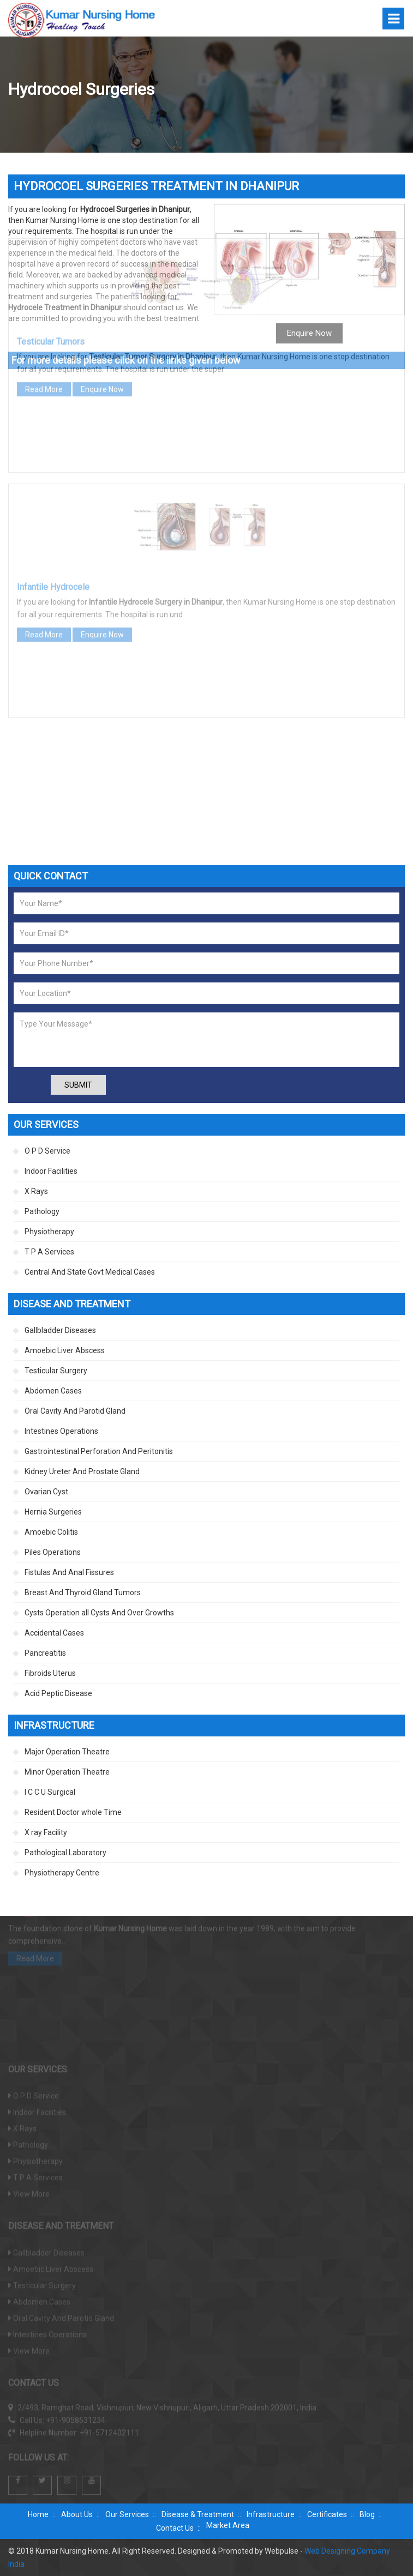 This screenshot has height=2576, width=413. I want to click on Submit, so click(78, 1085).